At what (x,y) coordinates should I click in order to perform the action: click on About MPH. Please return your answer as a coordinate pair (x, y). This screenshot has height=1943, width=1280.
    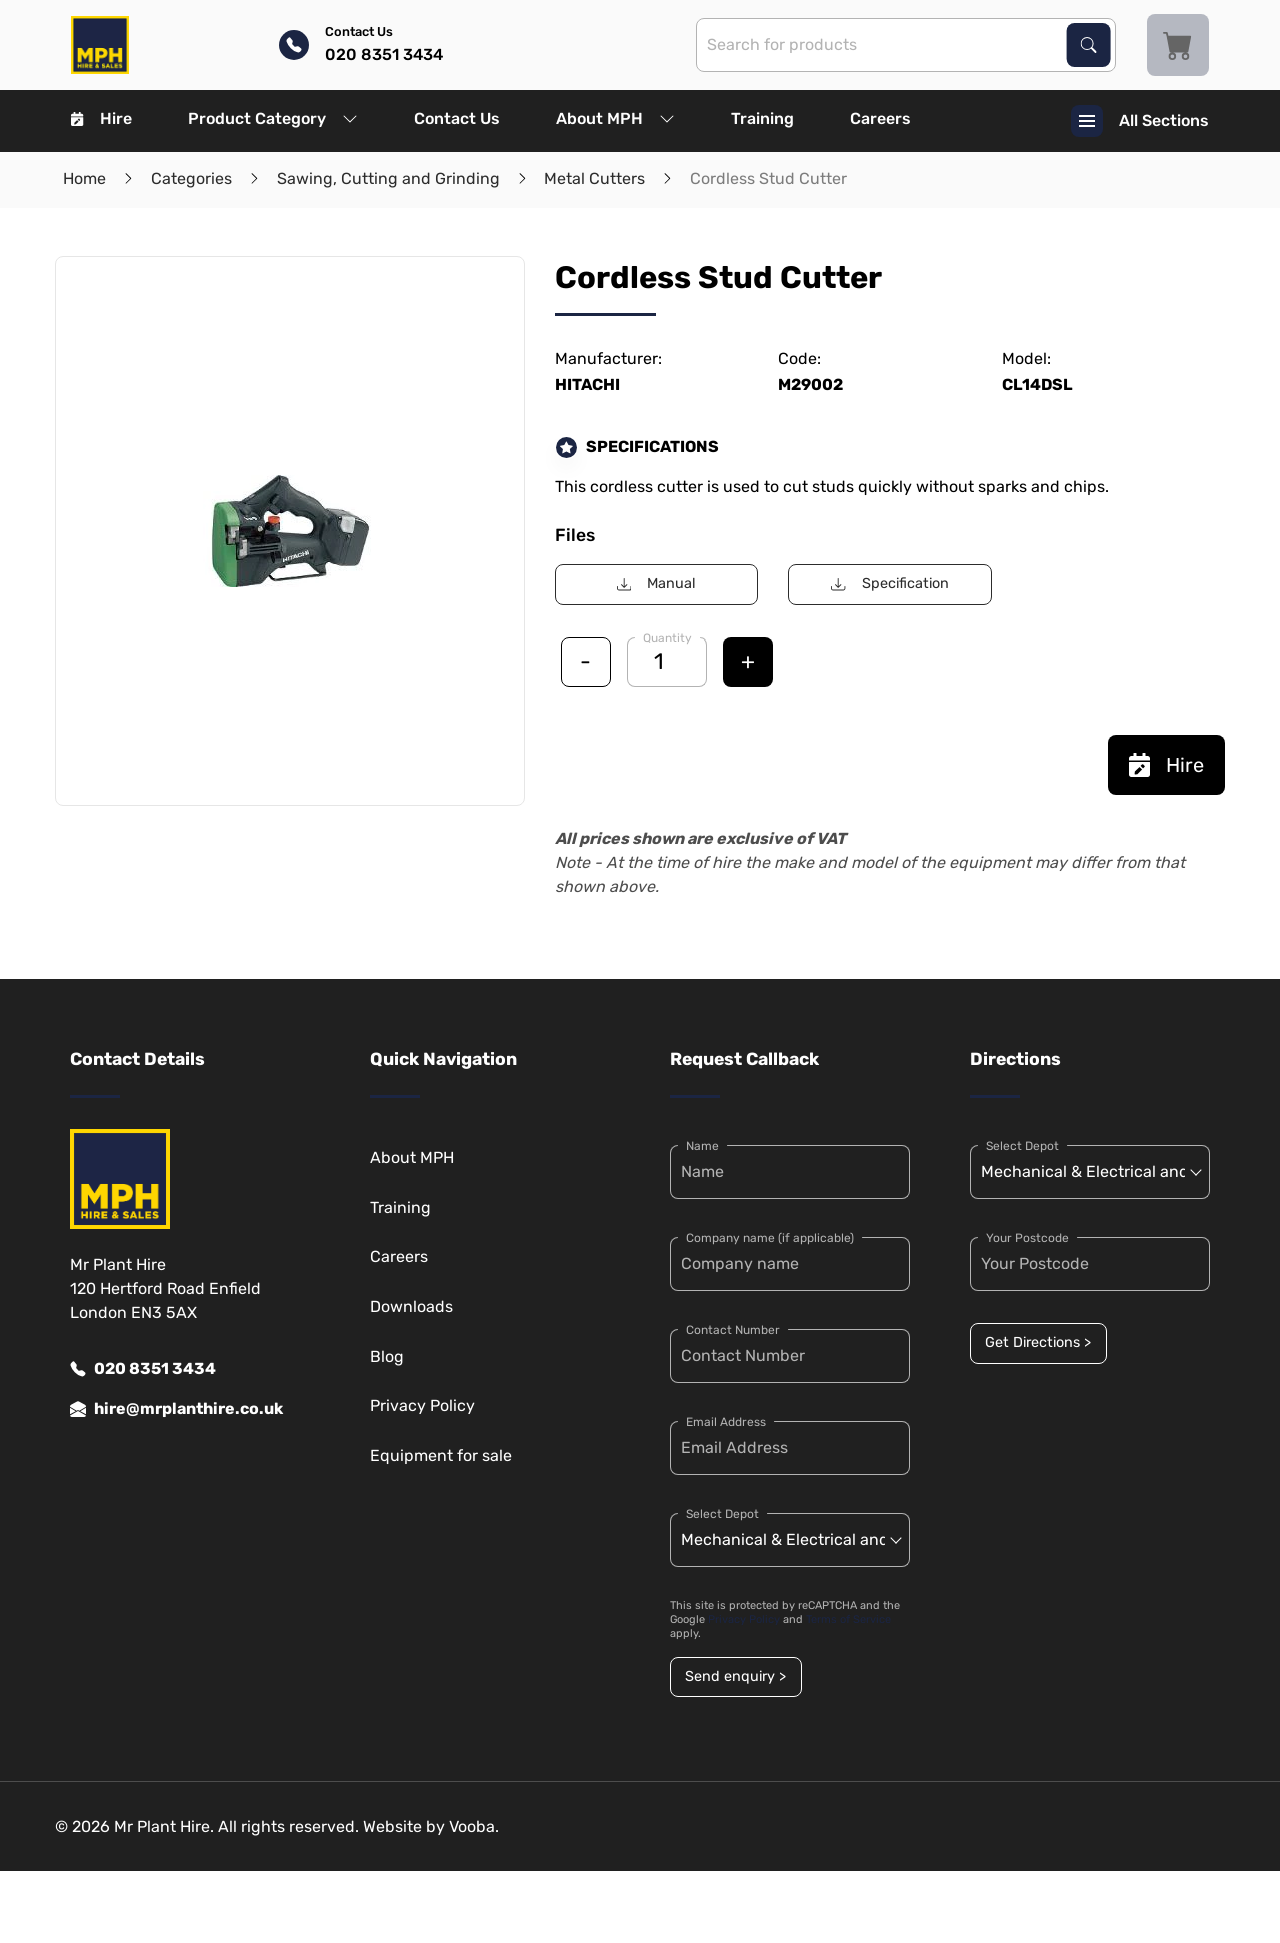
    Looking at the image, I should click on (615, 118).